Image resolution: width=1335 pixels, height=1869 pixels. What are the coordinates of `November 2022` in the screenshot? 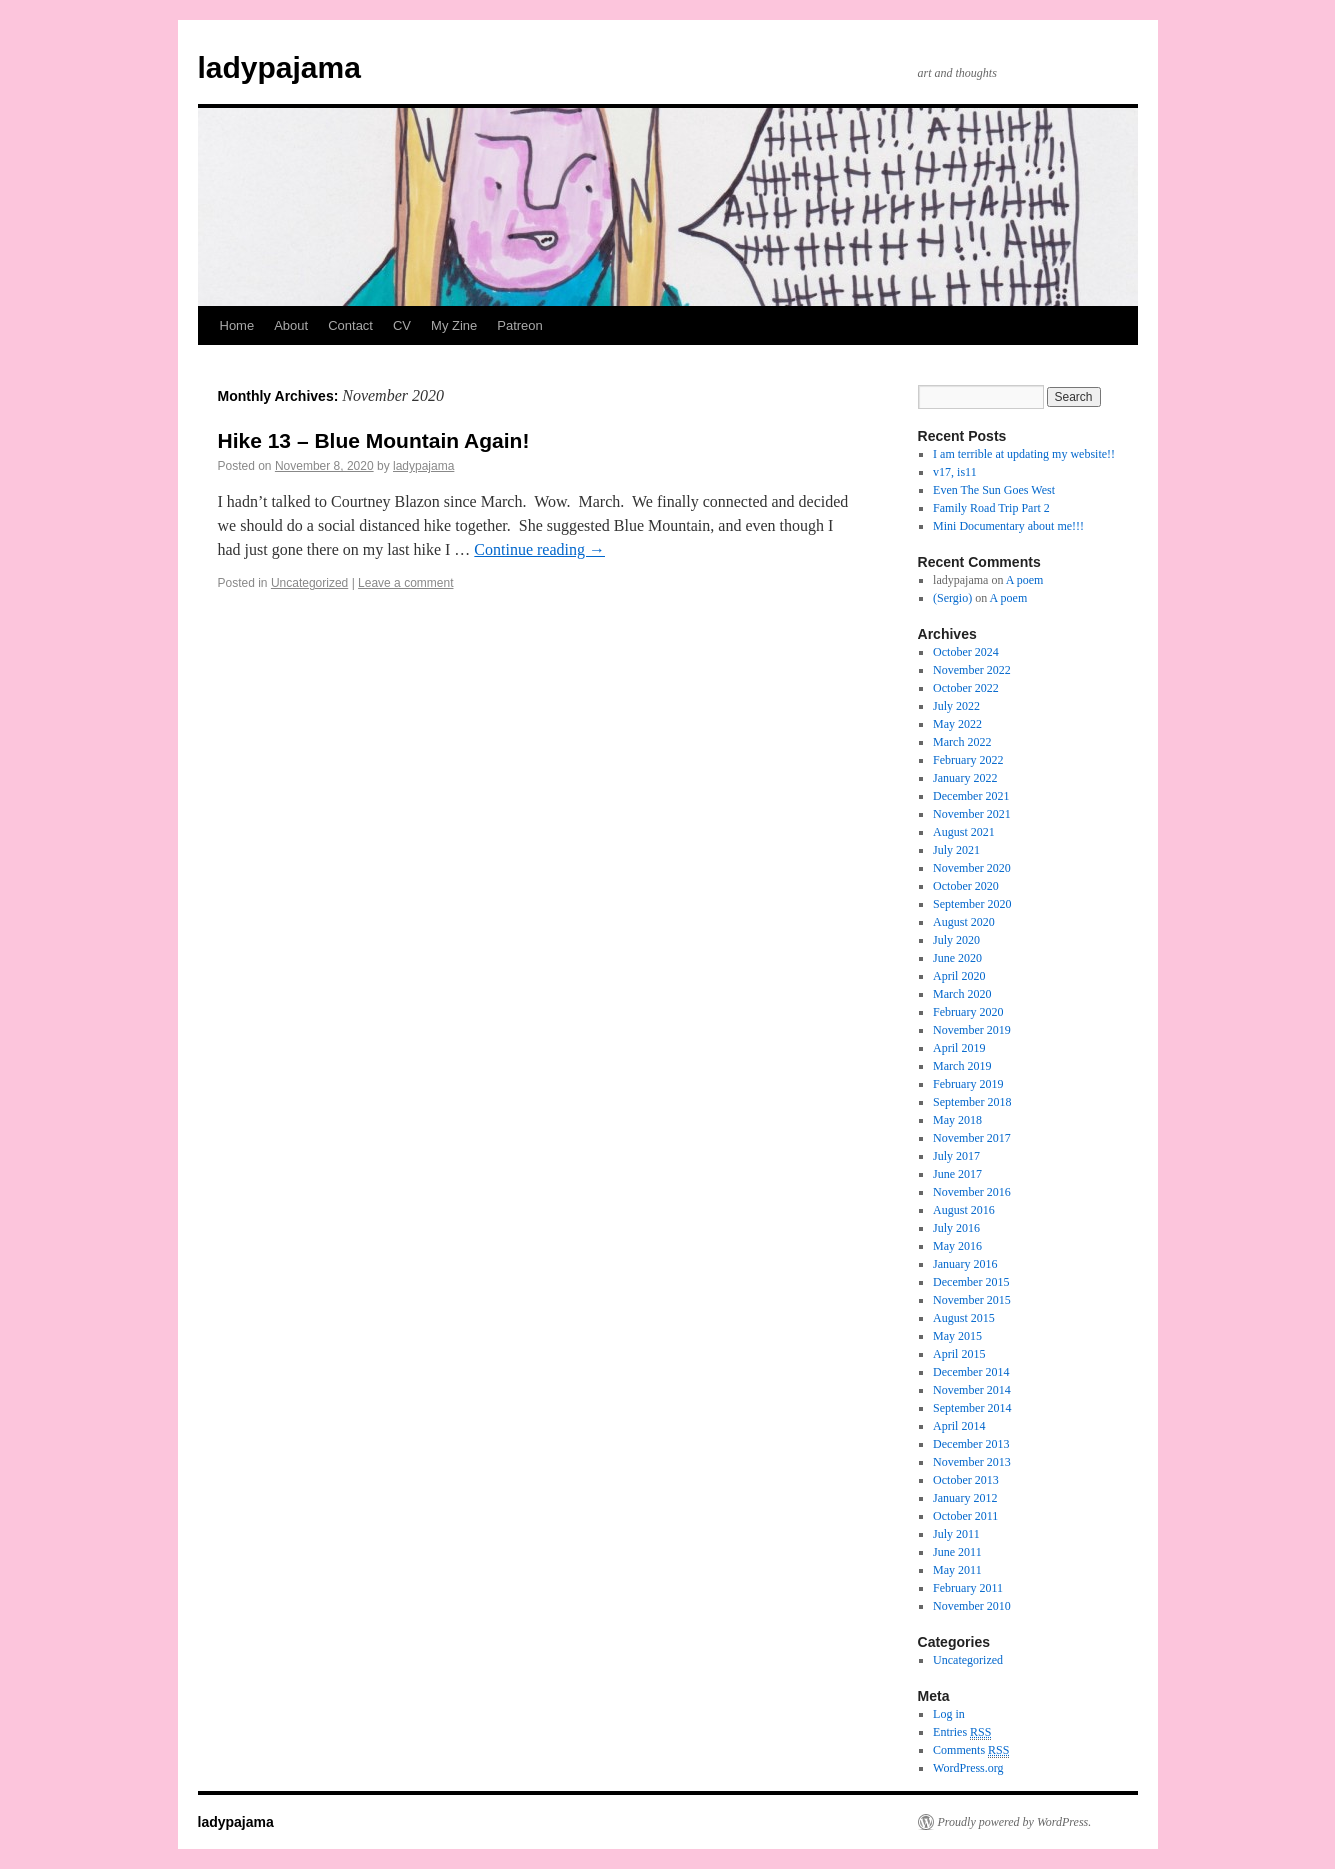 It's located at (972, 670).